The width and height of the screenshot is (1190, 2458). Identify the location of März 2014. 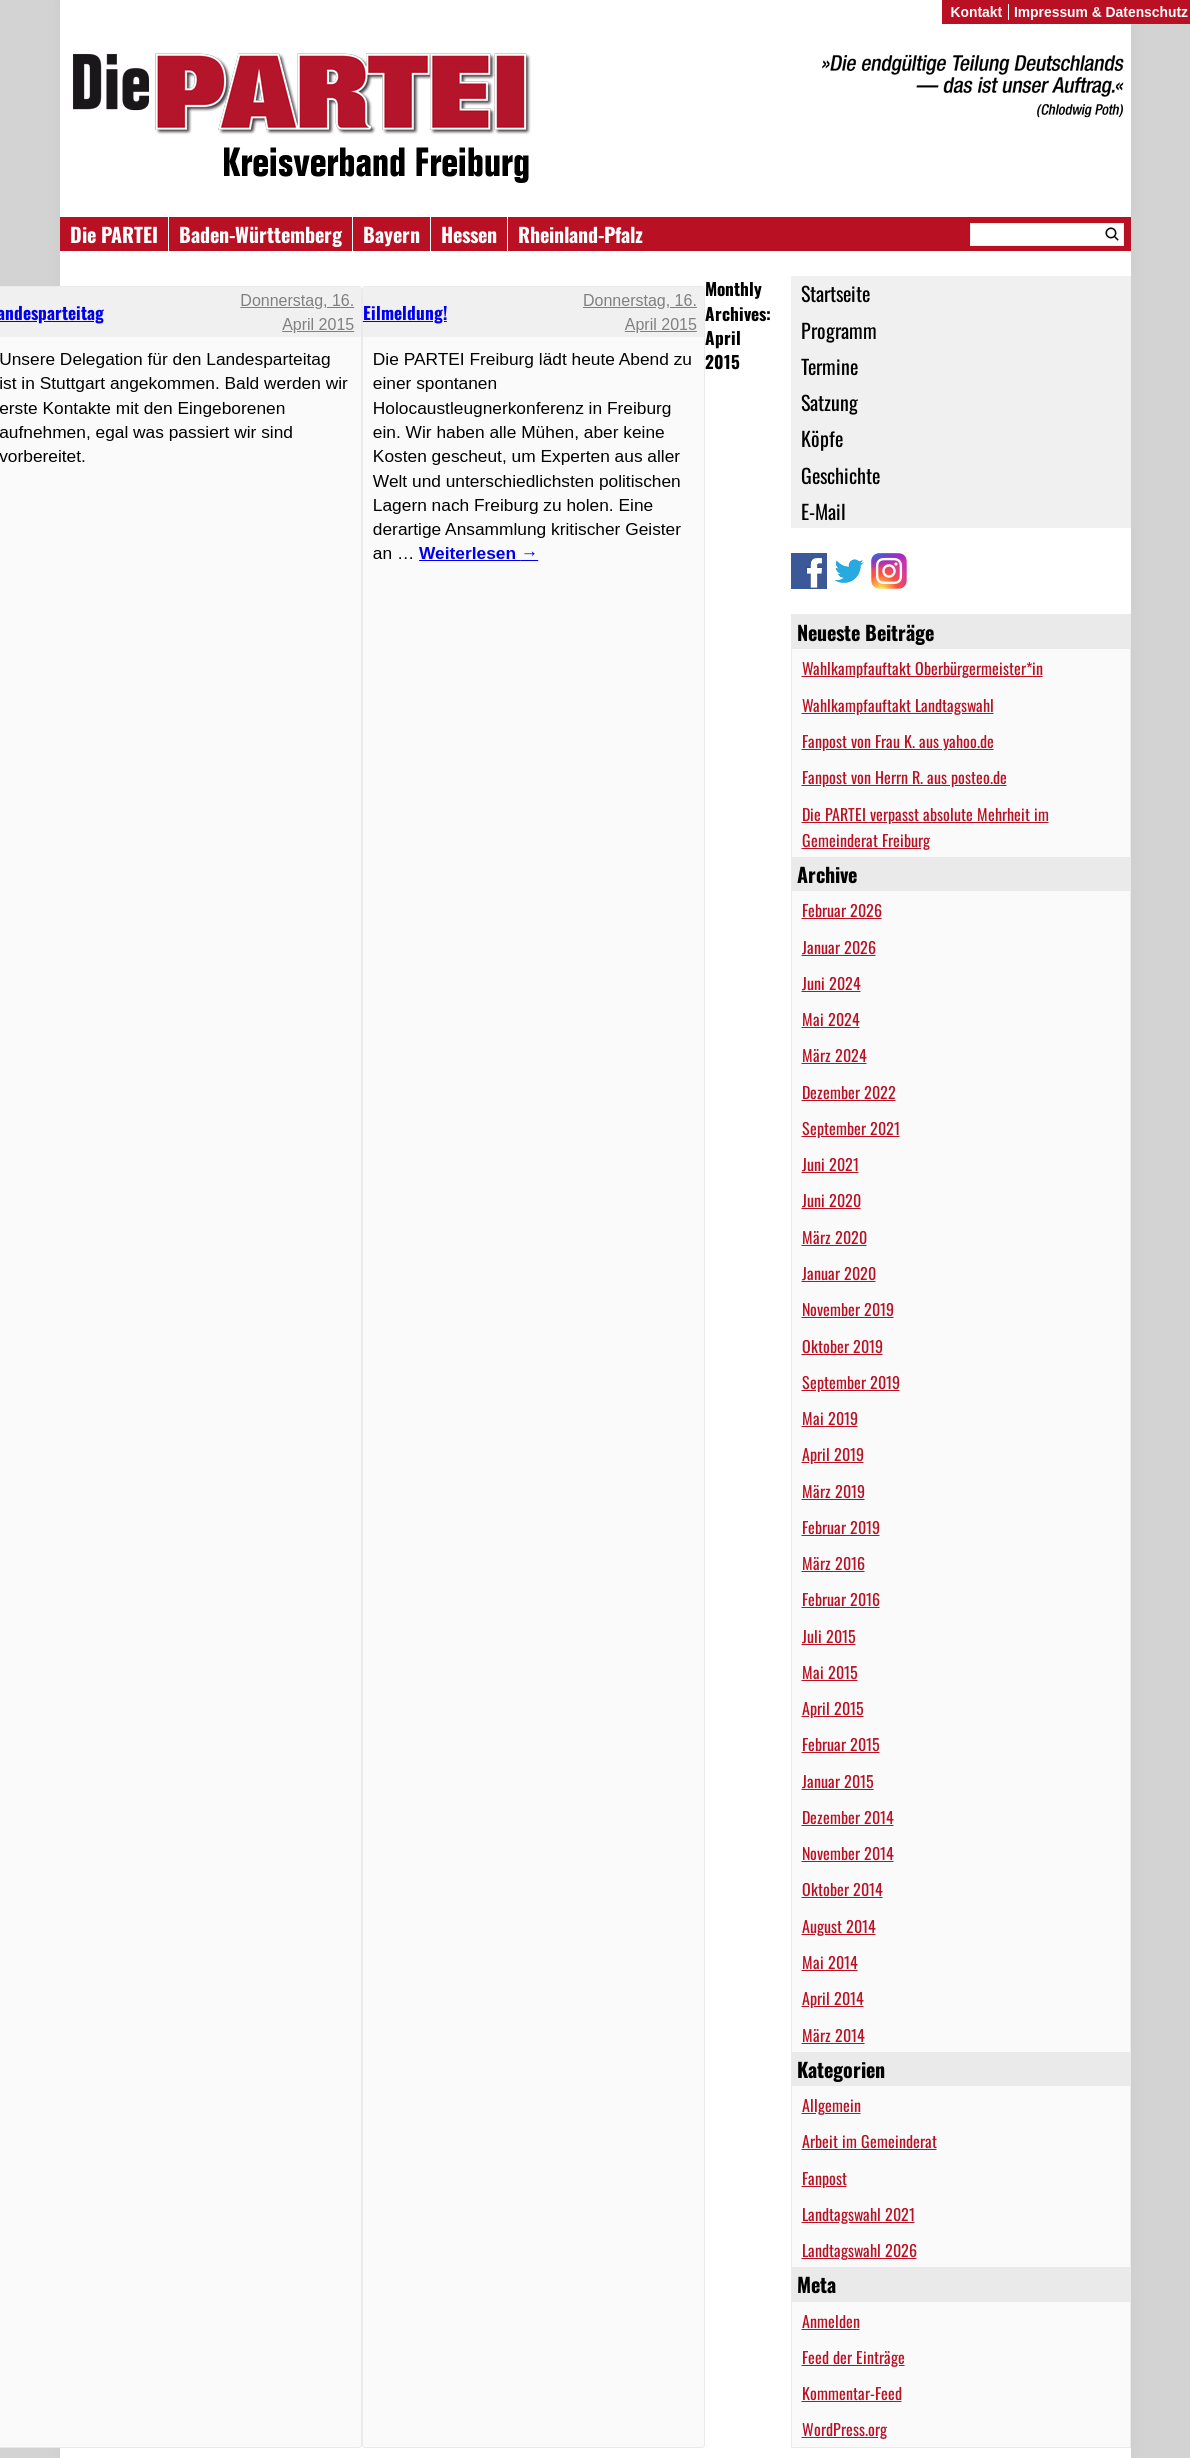
(833, 2035).